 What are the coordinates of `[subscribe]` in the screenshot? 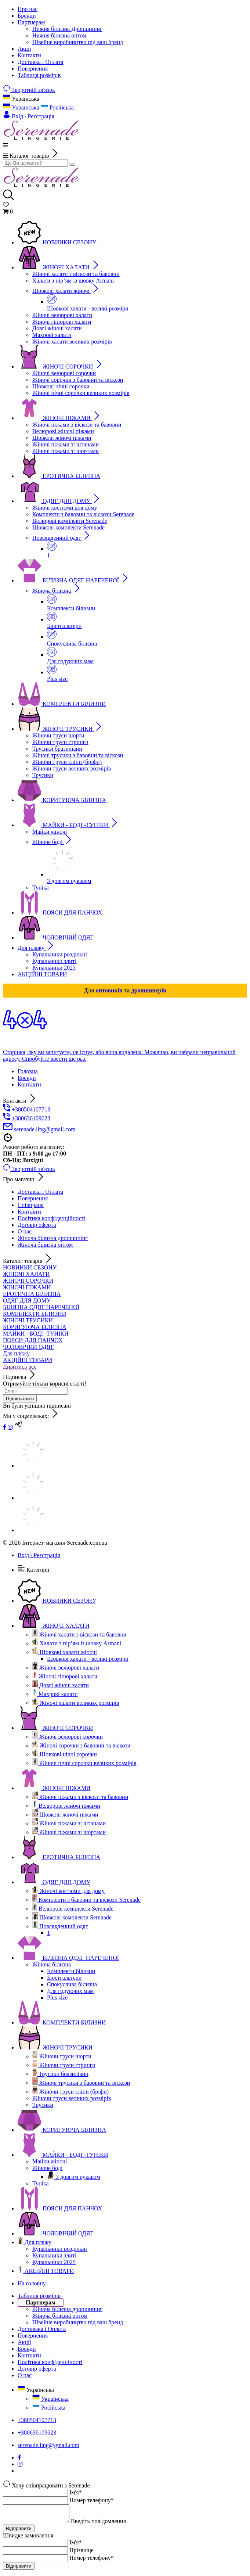 It's located at (35, 1391).